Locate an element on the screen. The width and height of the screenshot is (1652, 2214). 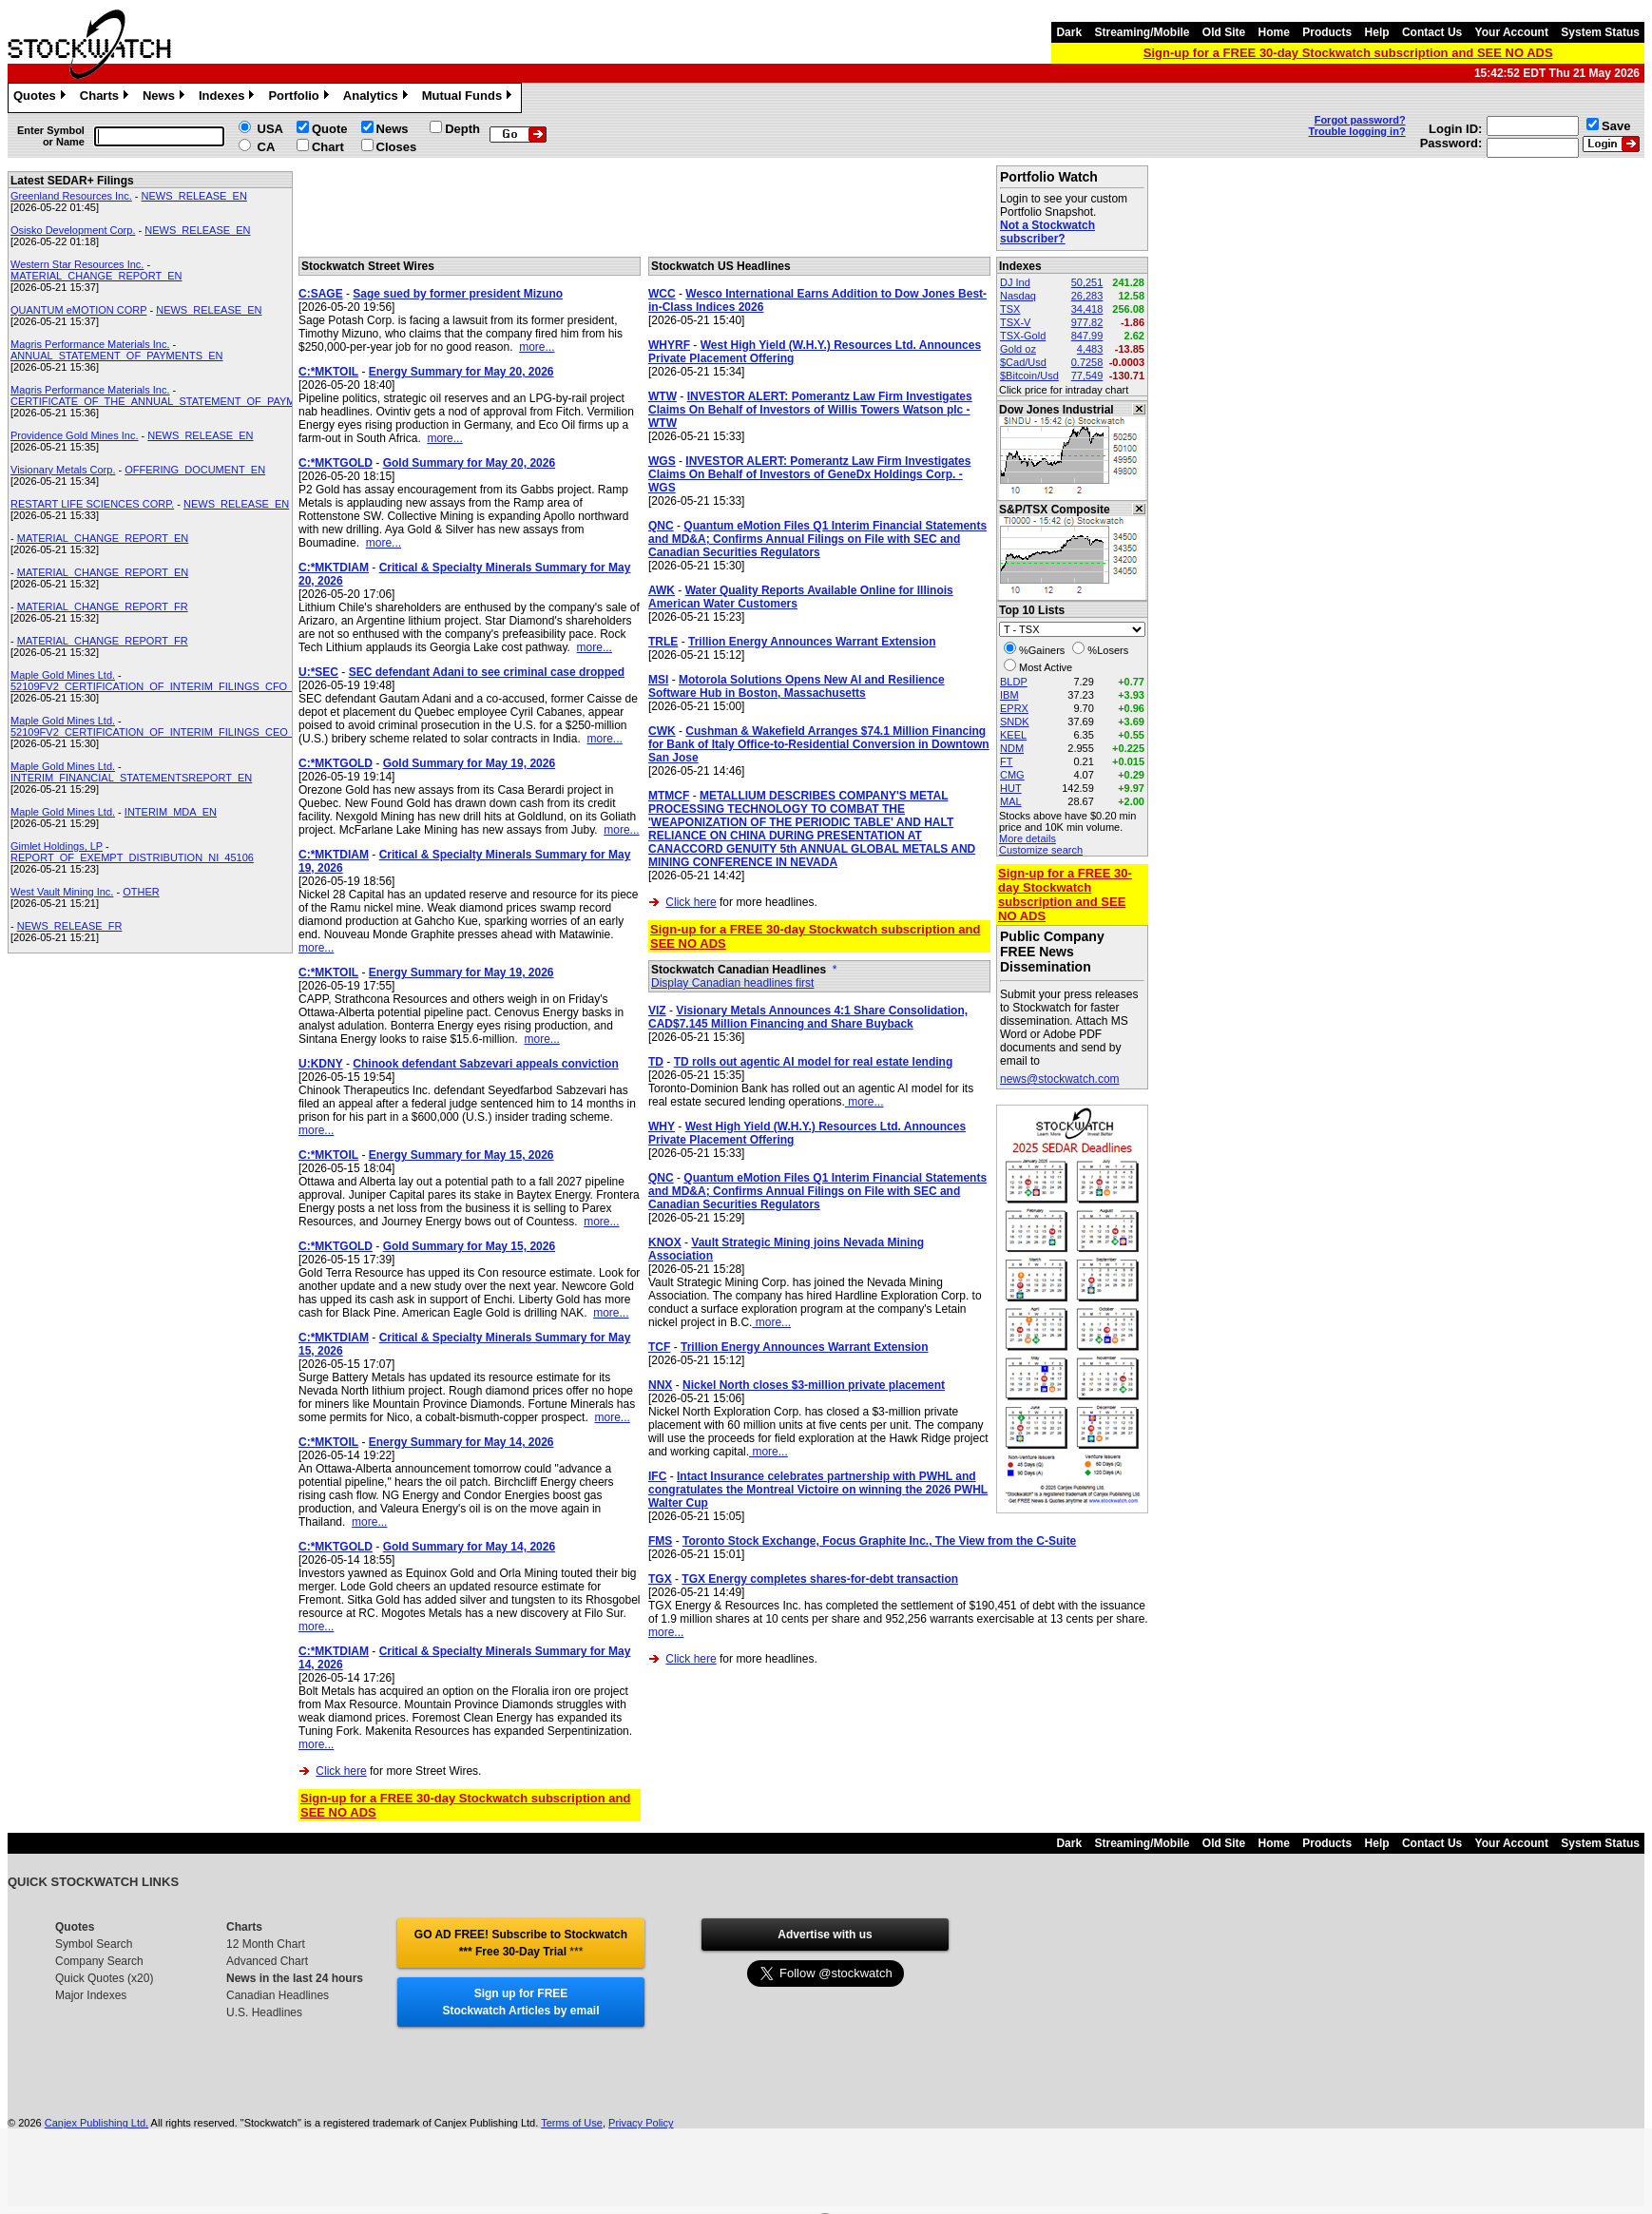
Most Active is located at coordinates (1045, 667).